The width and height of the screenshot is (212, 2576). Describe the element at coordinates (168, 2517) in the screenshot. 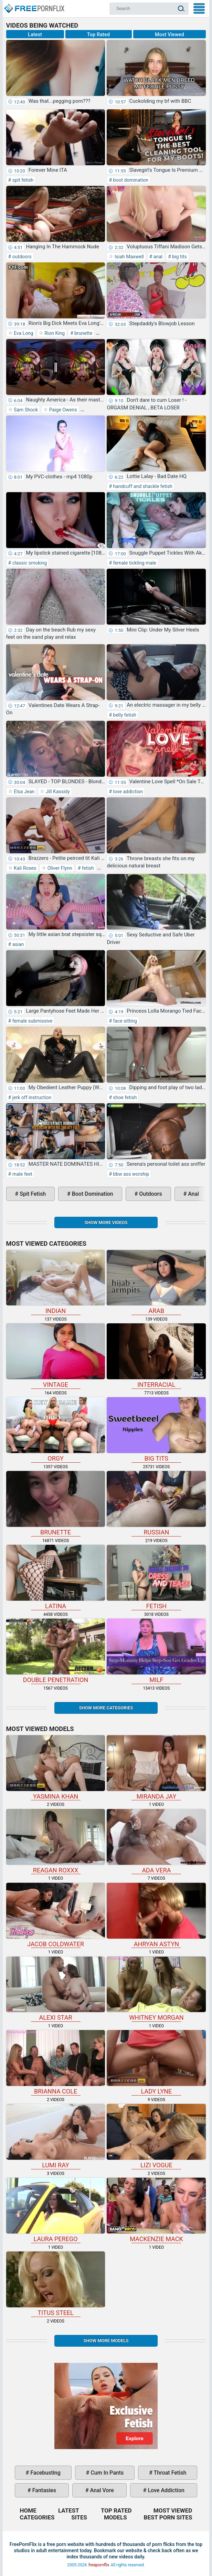

I see `Best Porn Sites` at that location.